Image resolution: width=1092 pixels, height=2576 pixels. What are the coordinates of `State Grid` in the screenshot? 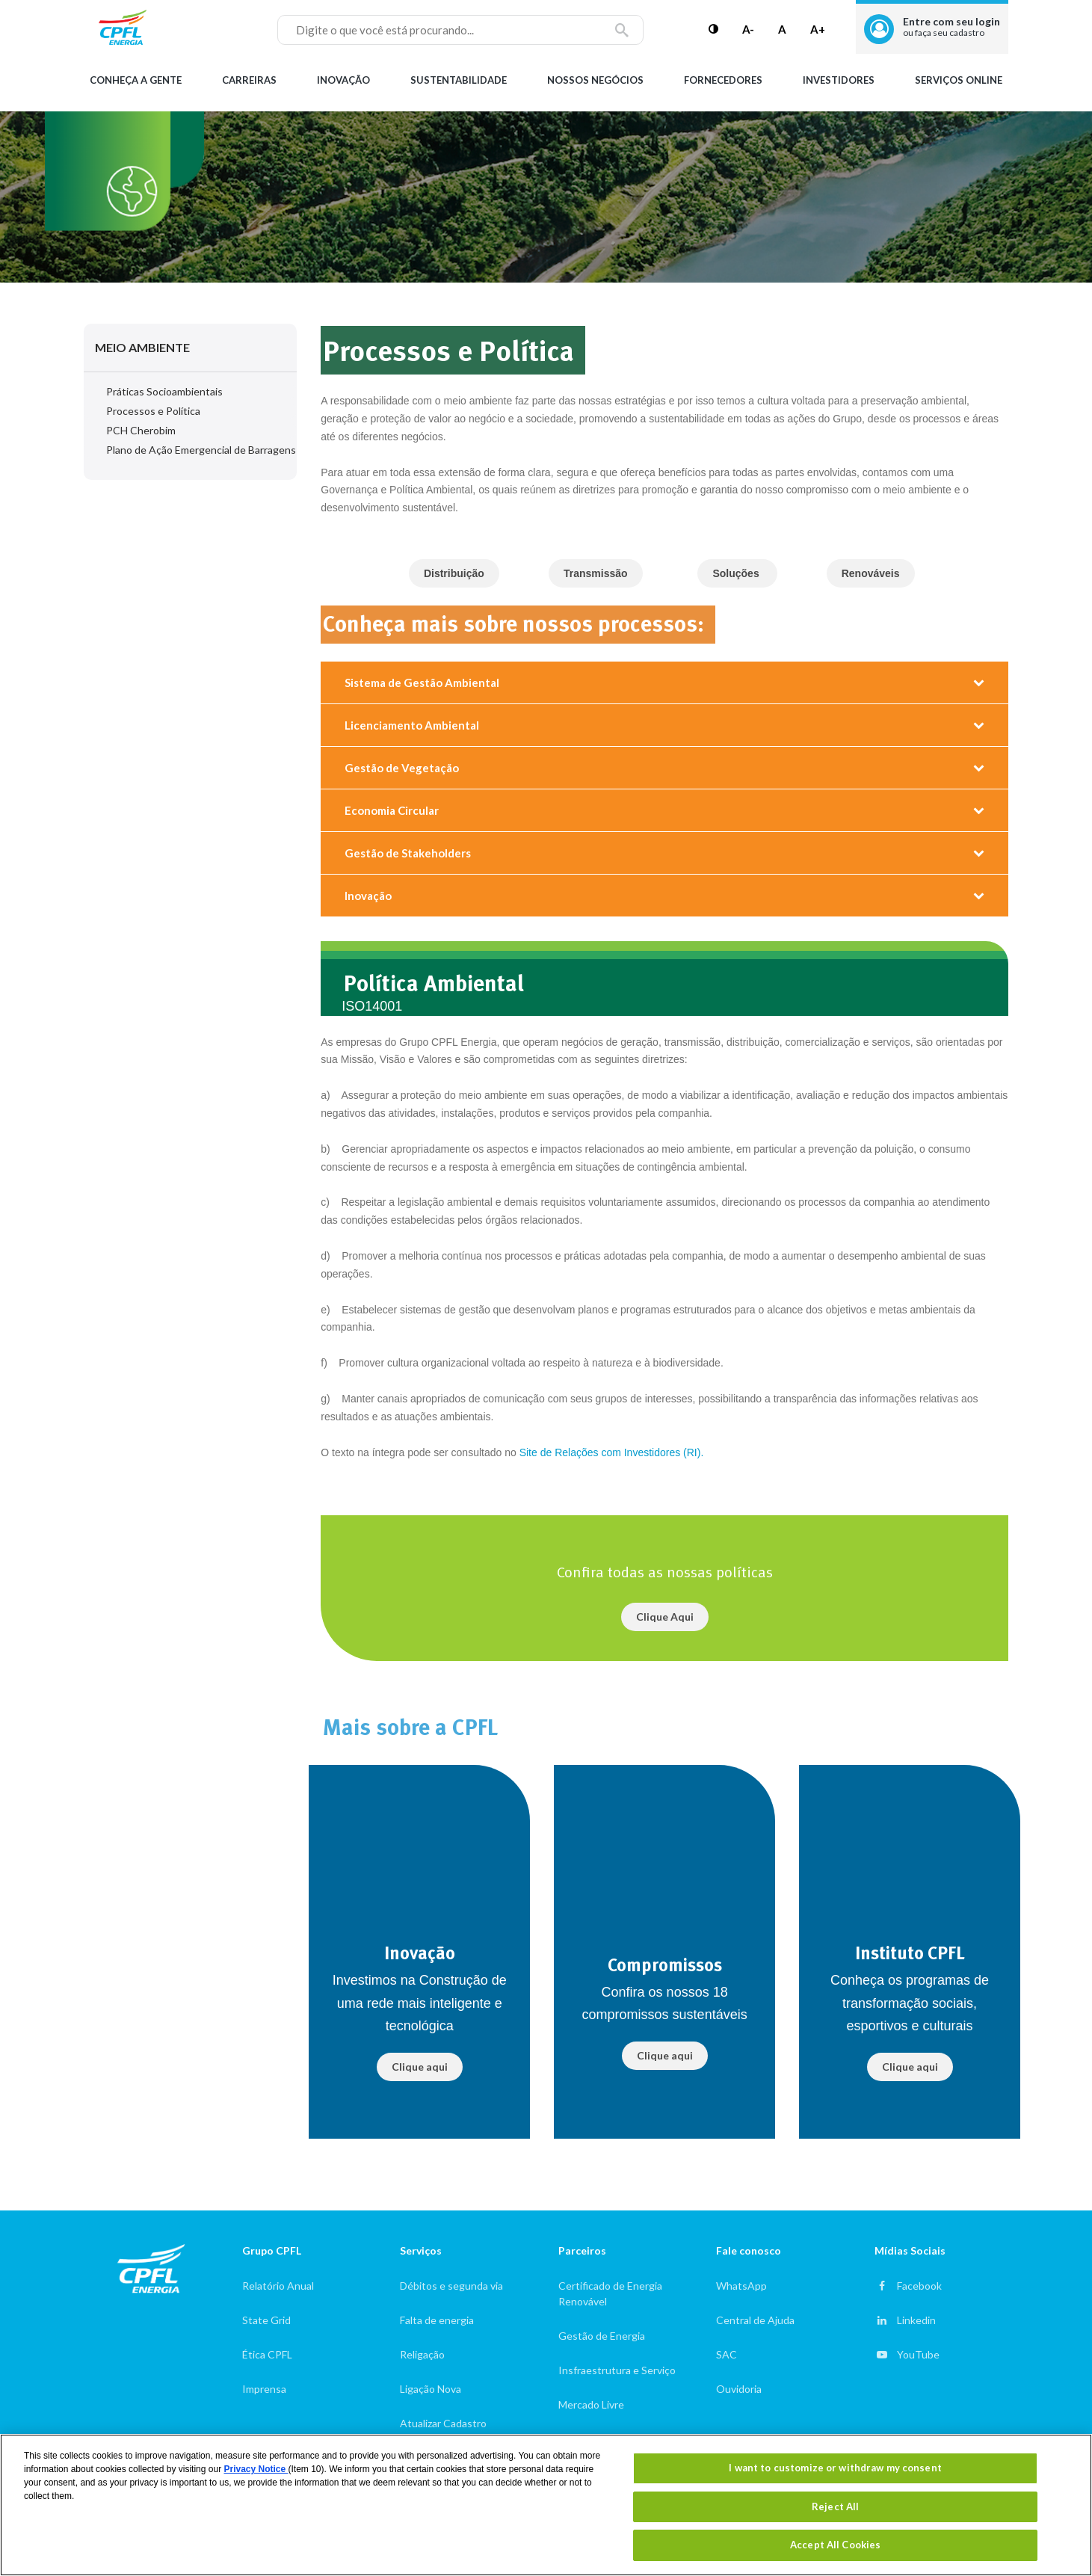 It's located at (266, 2320).